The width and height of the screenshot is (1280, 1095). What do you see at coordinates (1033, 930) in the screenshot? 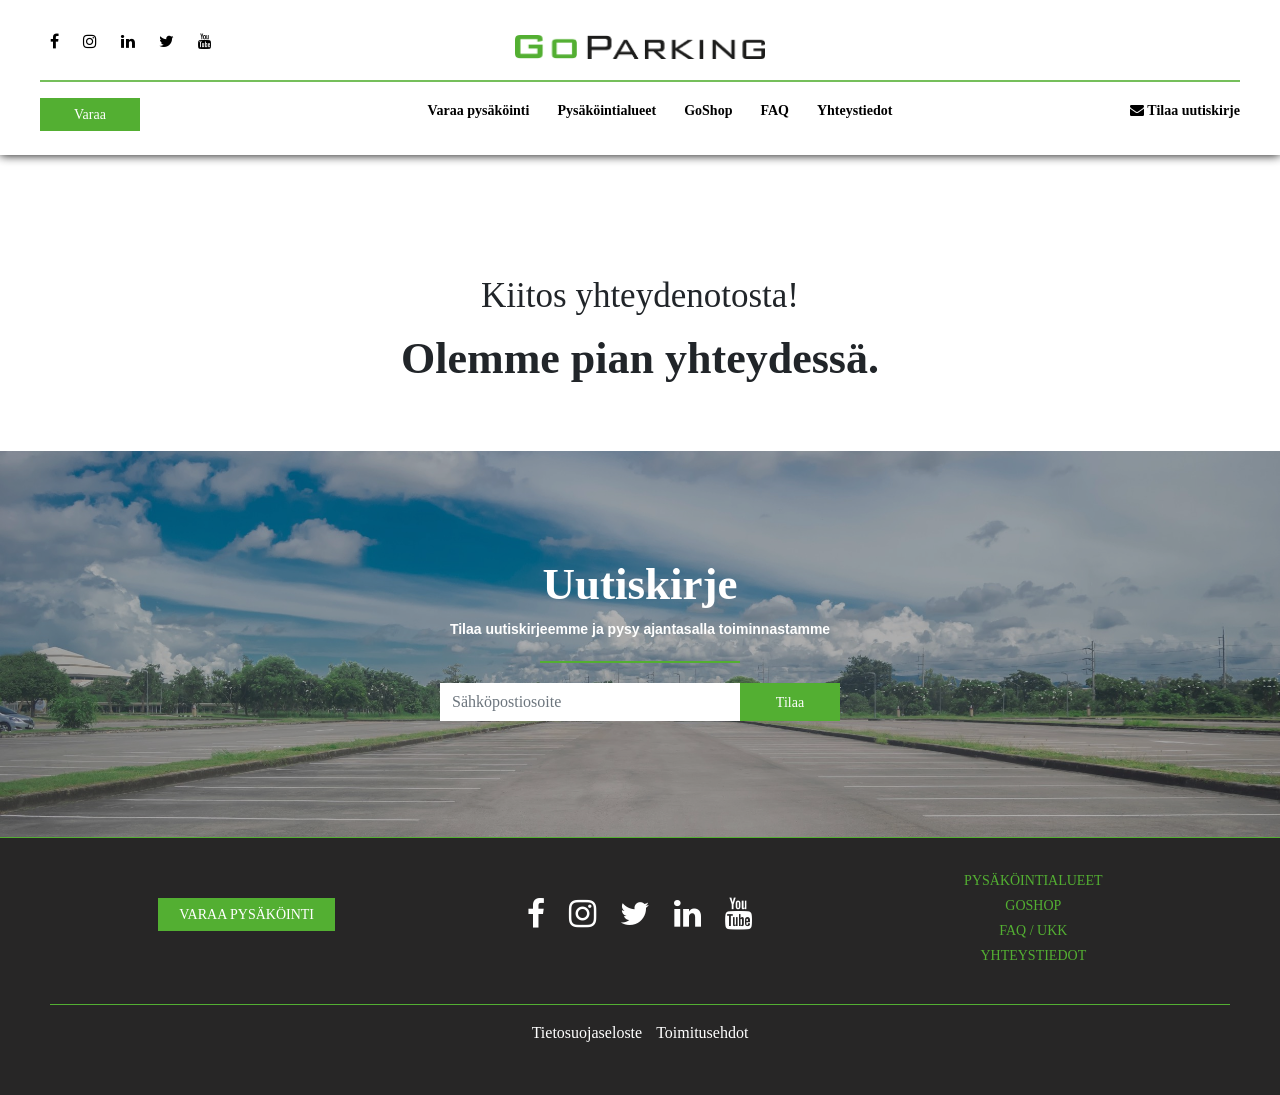
I see `FAQ / UKK` at bounding box center [1033, 930].